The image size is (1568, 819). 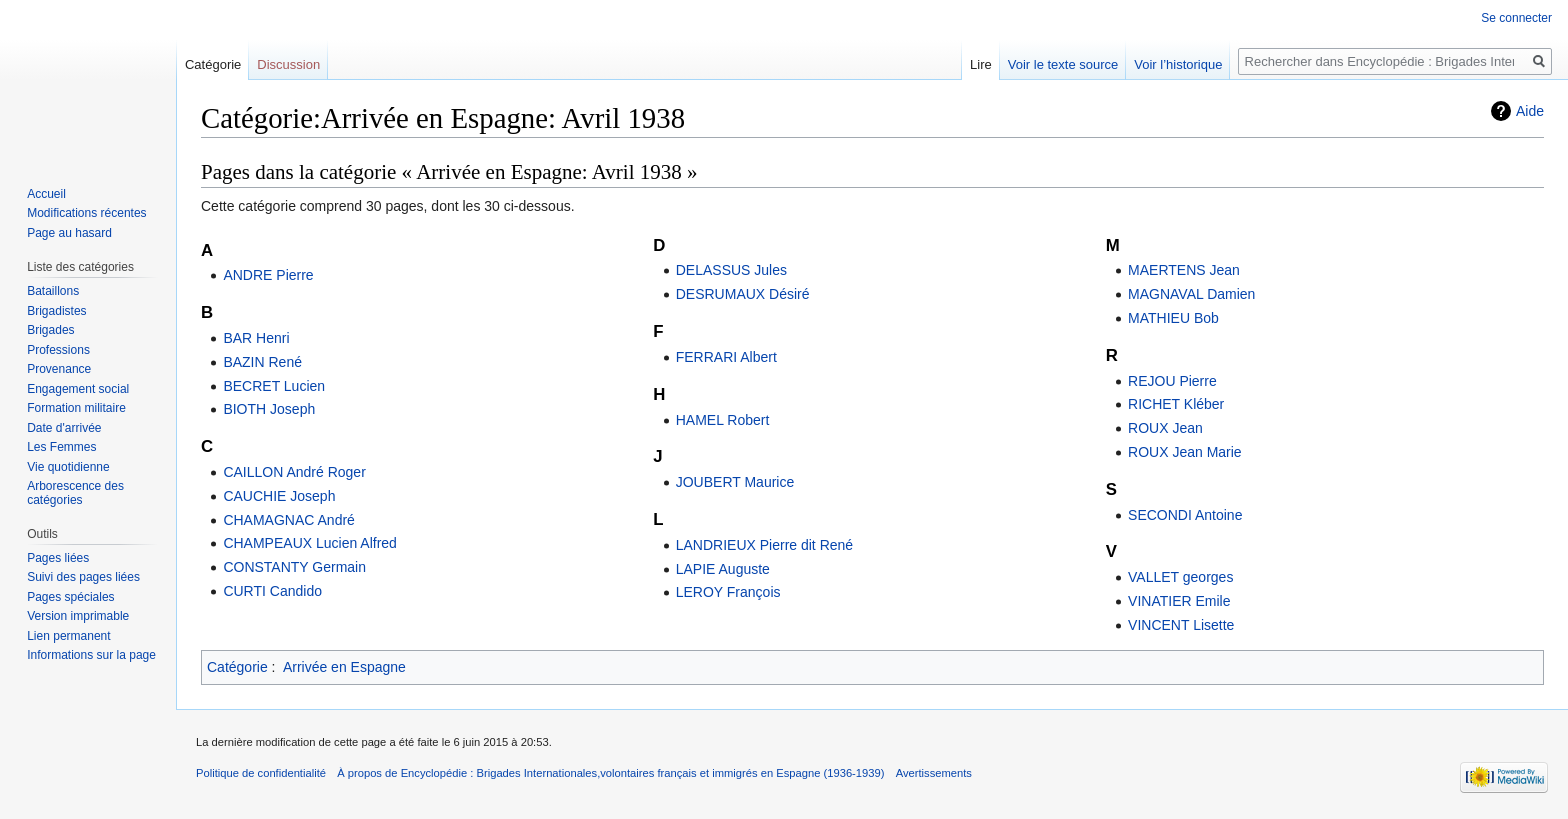 What do you see at coordinates (53, 291) in the screenshot?
I see `Bataillons` at bounding box center [53, 291].